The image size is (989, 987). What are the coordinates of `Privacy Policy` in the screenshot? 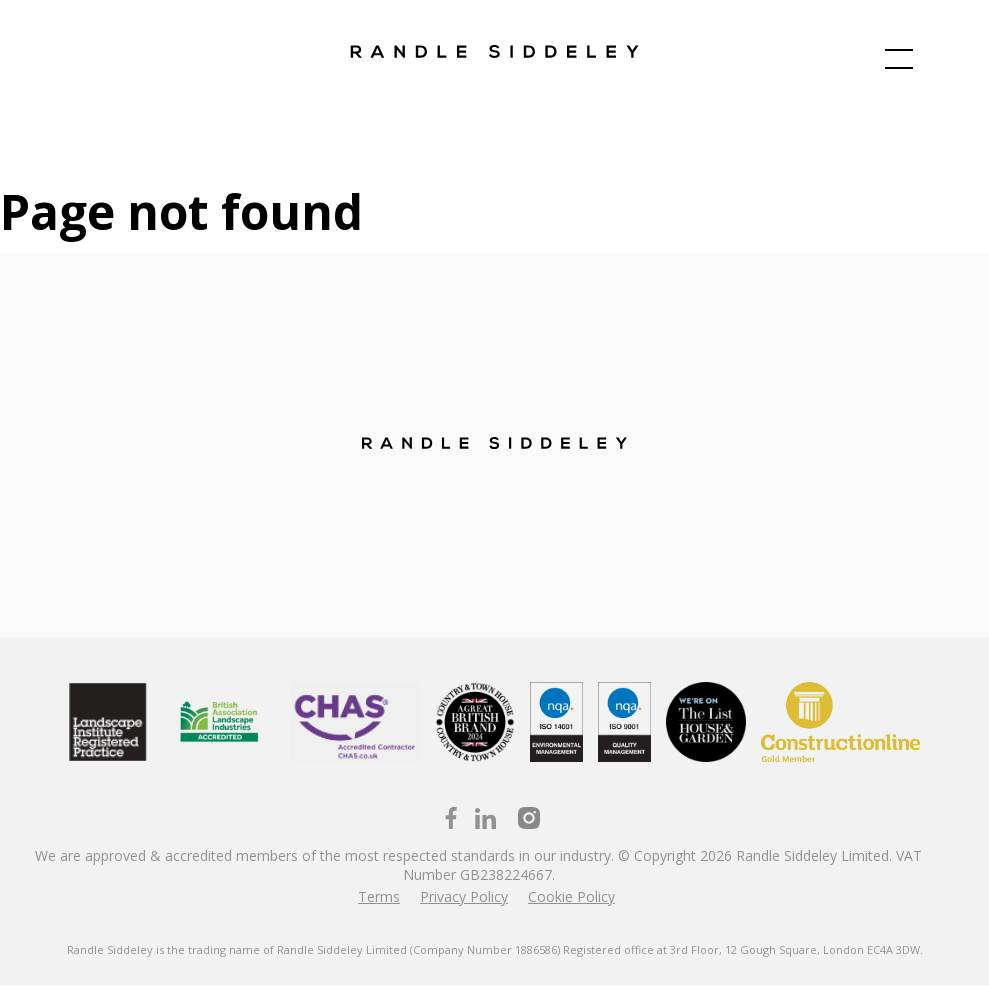 It's located at (464, 898).